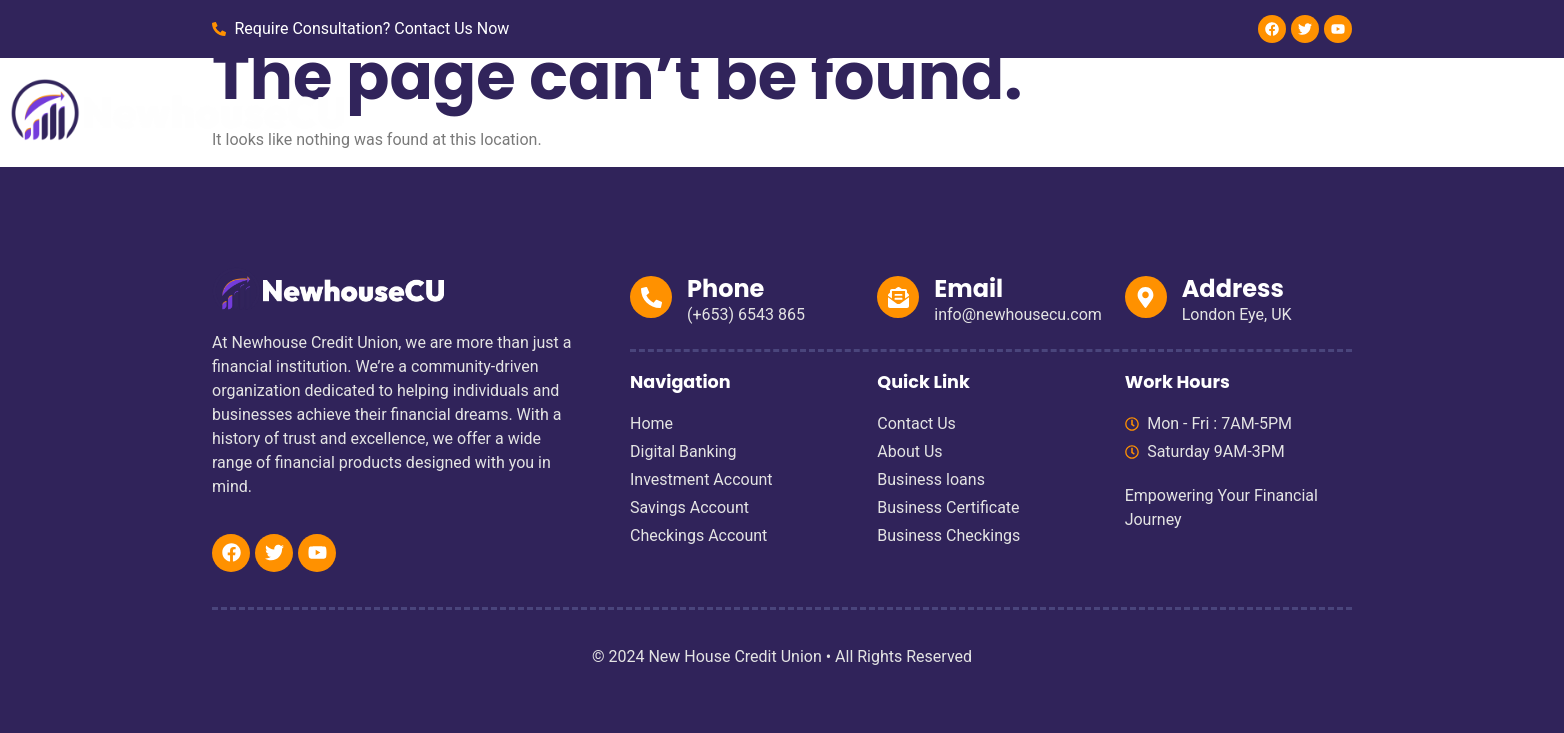 The height and width of the screenshot is (733, 1564). What do you see at coordinates (756, 109) in the screenshot?
I see `Digital Banking` at bounding box center [756, 109].